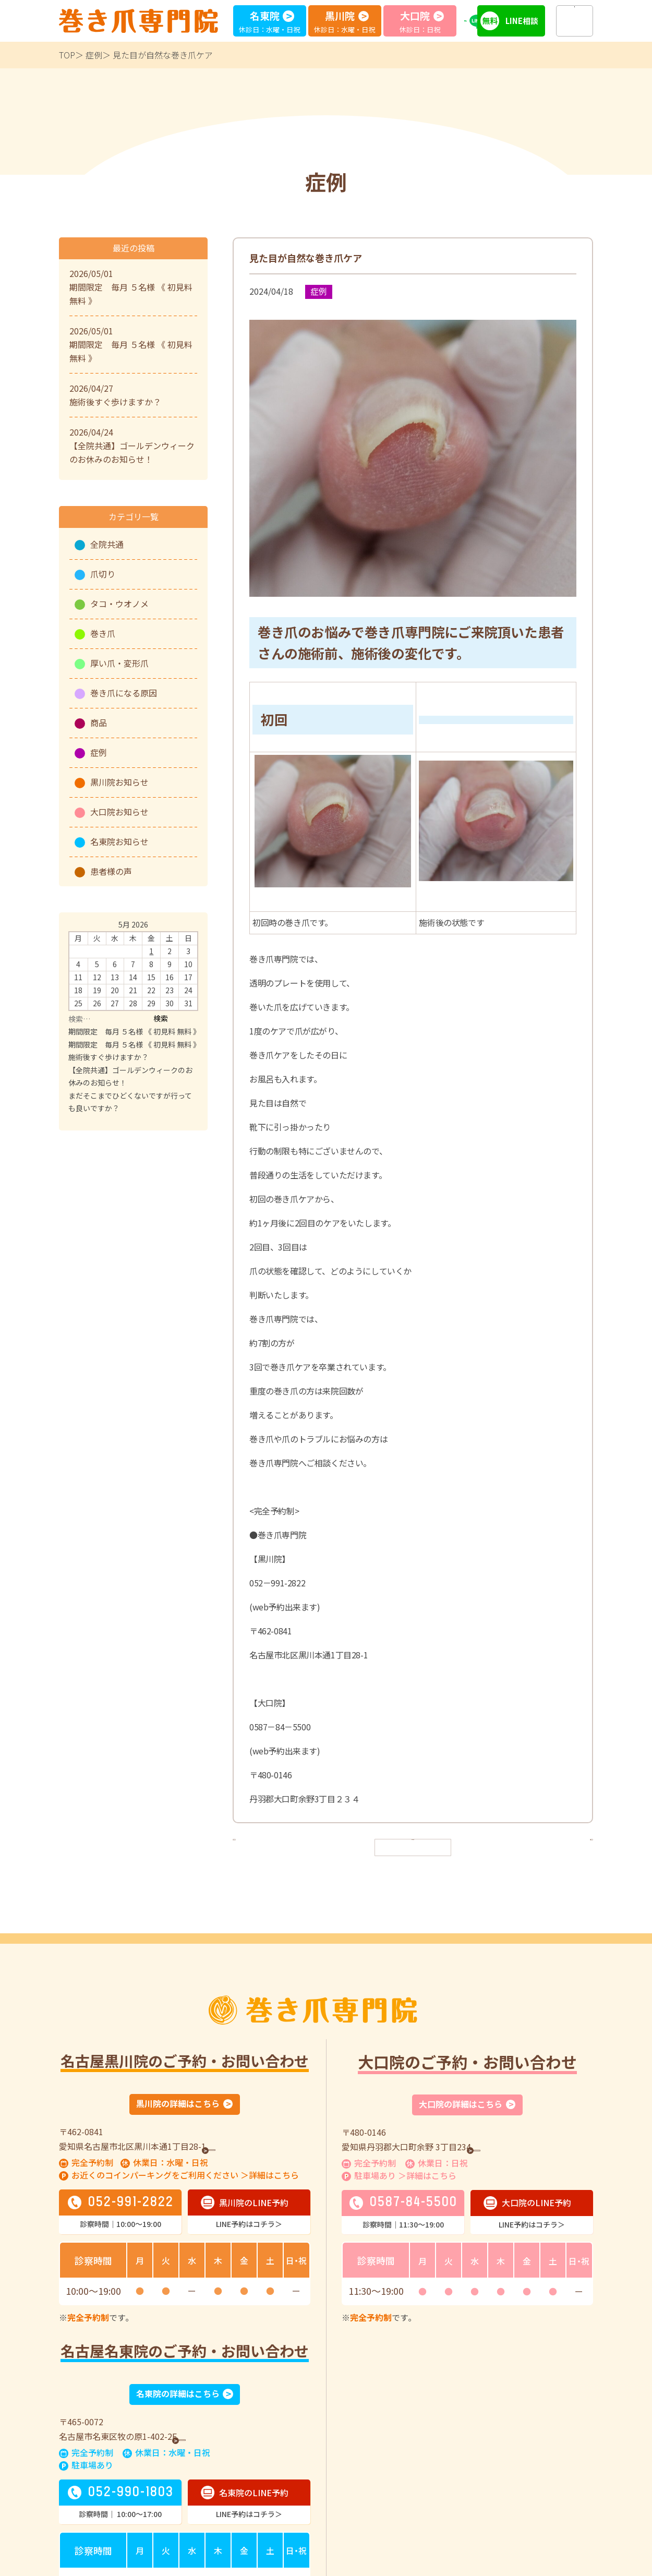  Describe the element at coordinates (107, 544) in the screenshot. I see `全院共通` at that location.